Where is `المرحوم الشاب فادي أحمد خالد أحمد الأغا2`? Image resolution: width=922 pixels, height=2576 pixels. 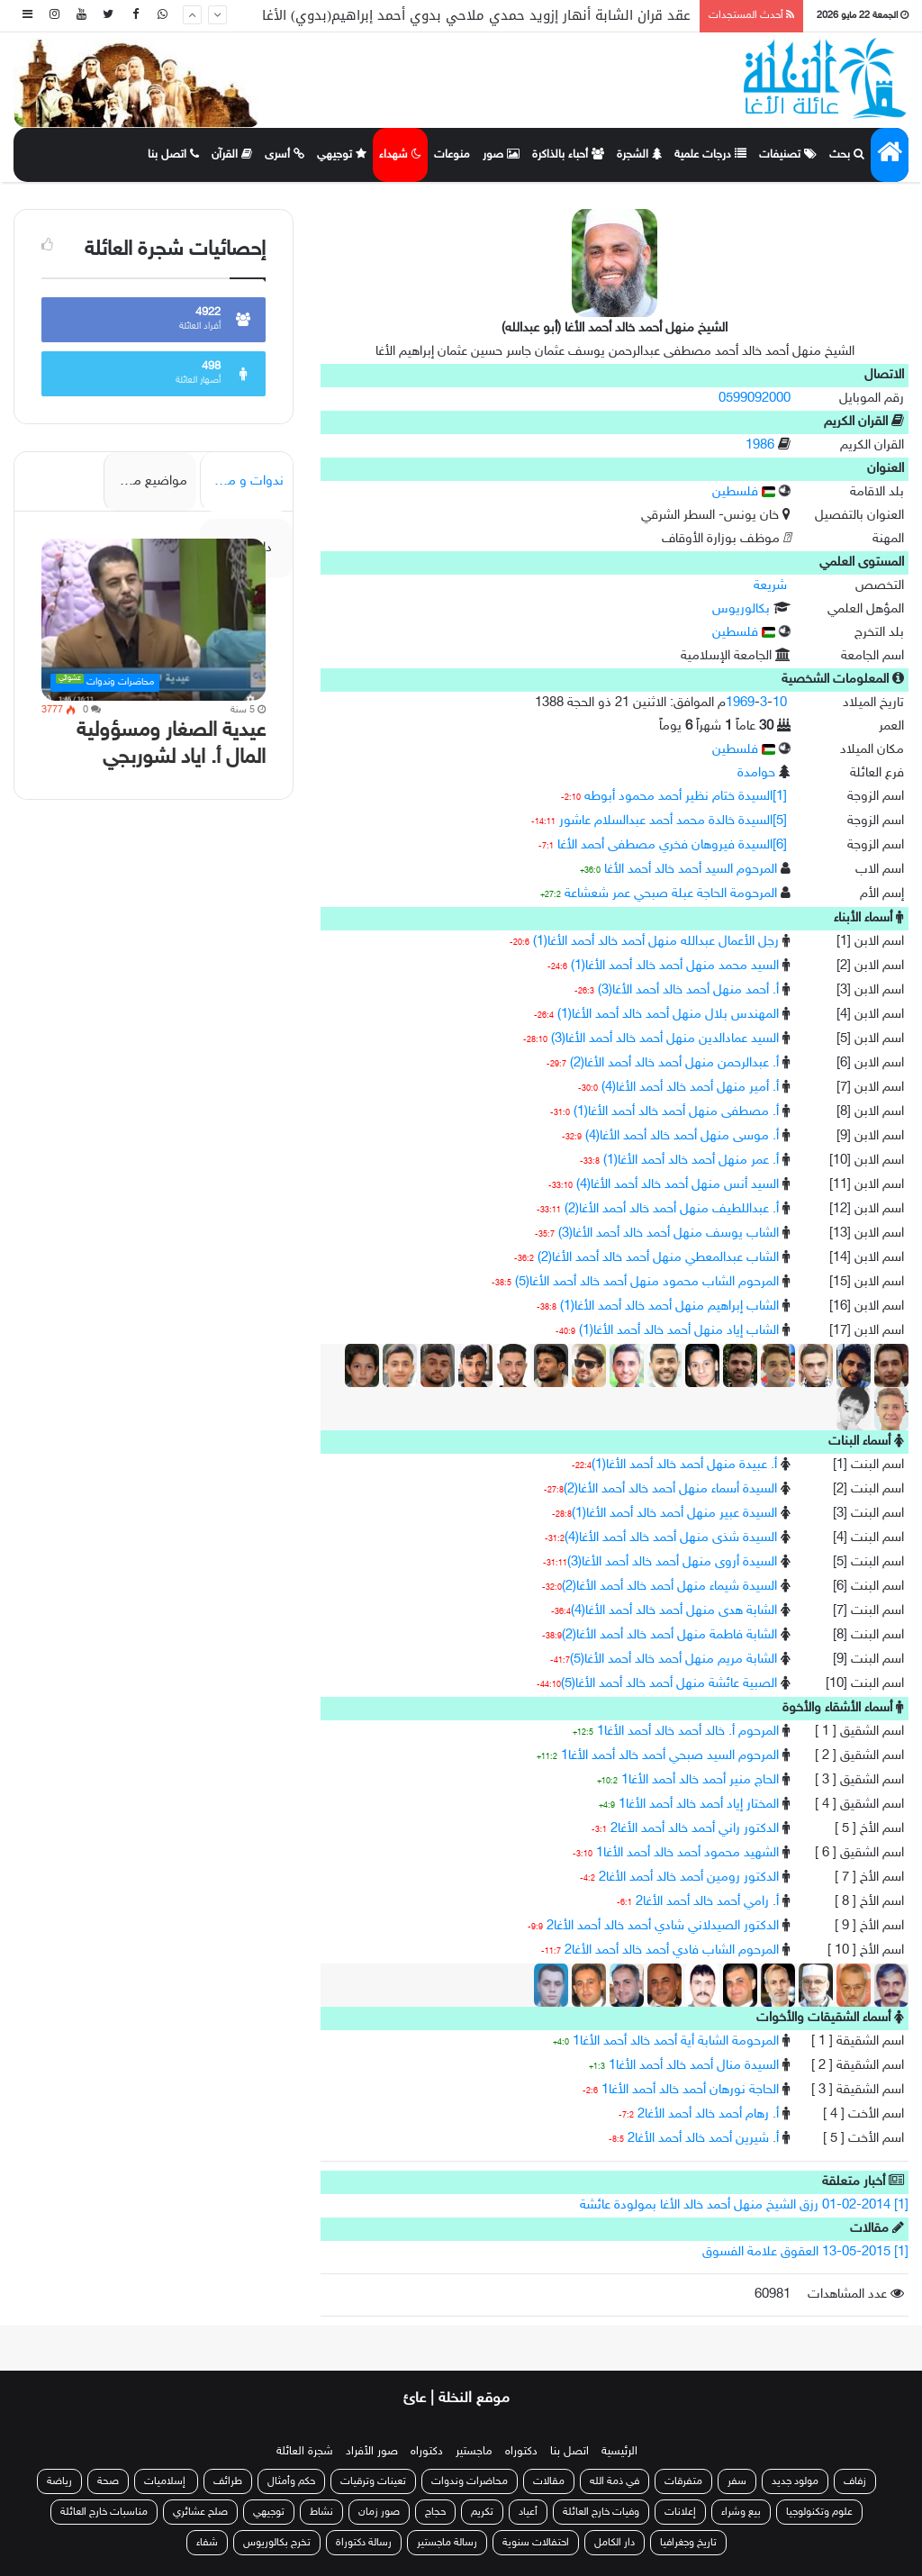 المرحوم الشاب فادي أحمد خالد أحمد الأغا2 is located at coordinates (672, 1950).